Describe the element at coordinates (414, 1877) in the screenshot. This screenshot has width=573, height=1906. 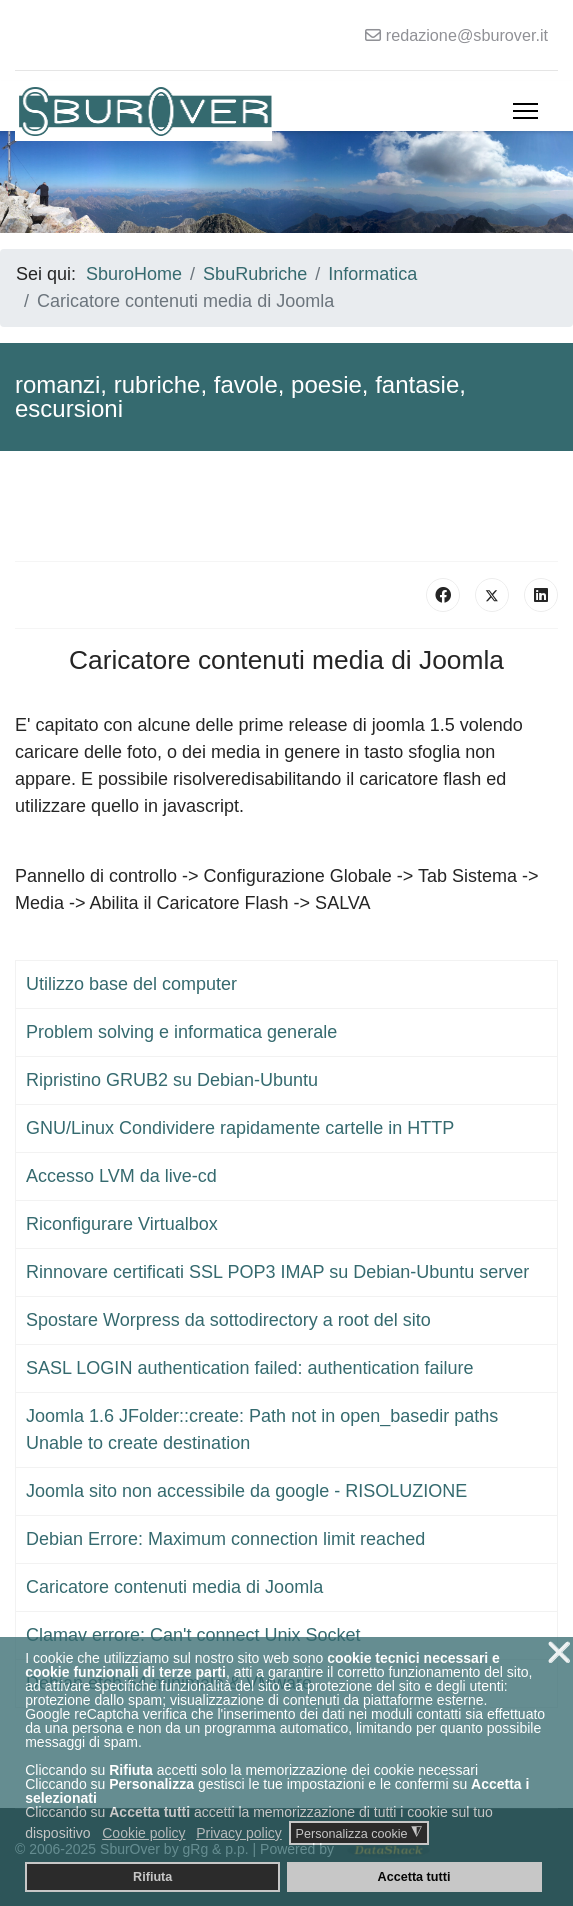
I see `Accetta tutti [button]` at that location.